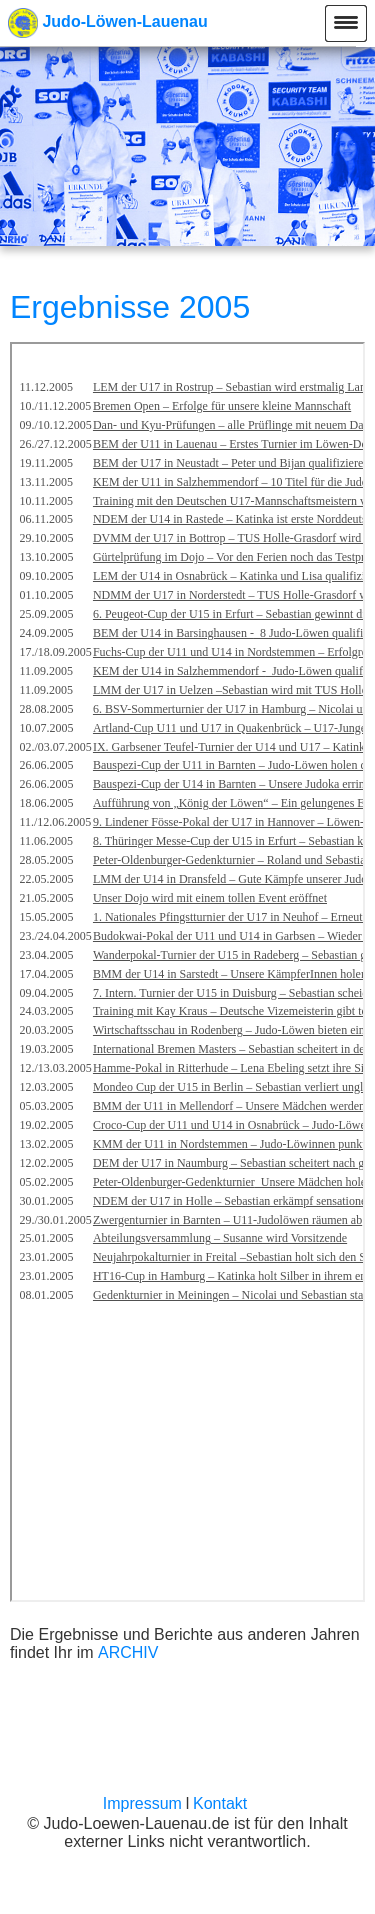 The height and width of the screenshot is (1914, 375). Describe the element at coordinates (128, 1652) in the screenshot. I see `ARCHIV` at that location.